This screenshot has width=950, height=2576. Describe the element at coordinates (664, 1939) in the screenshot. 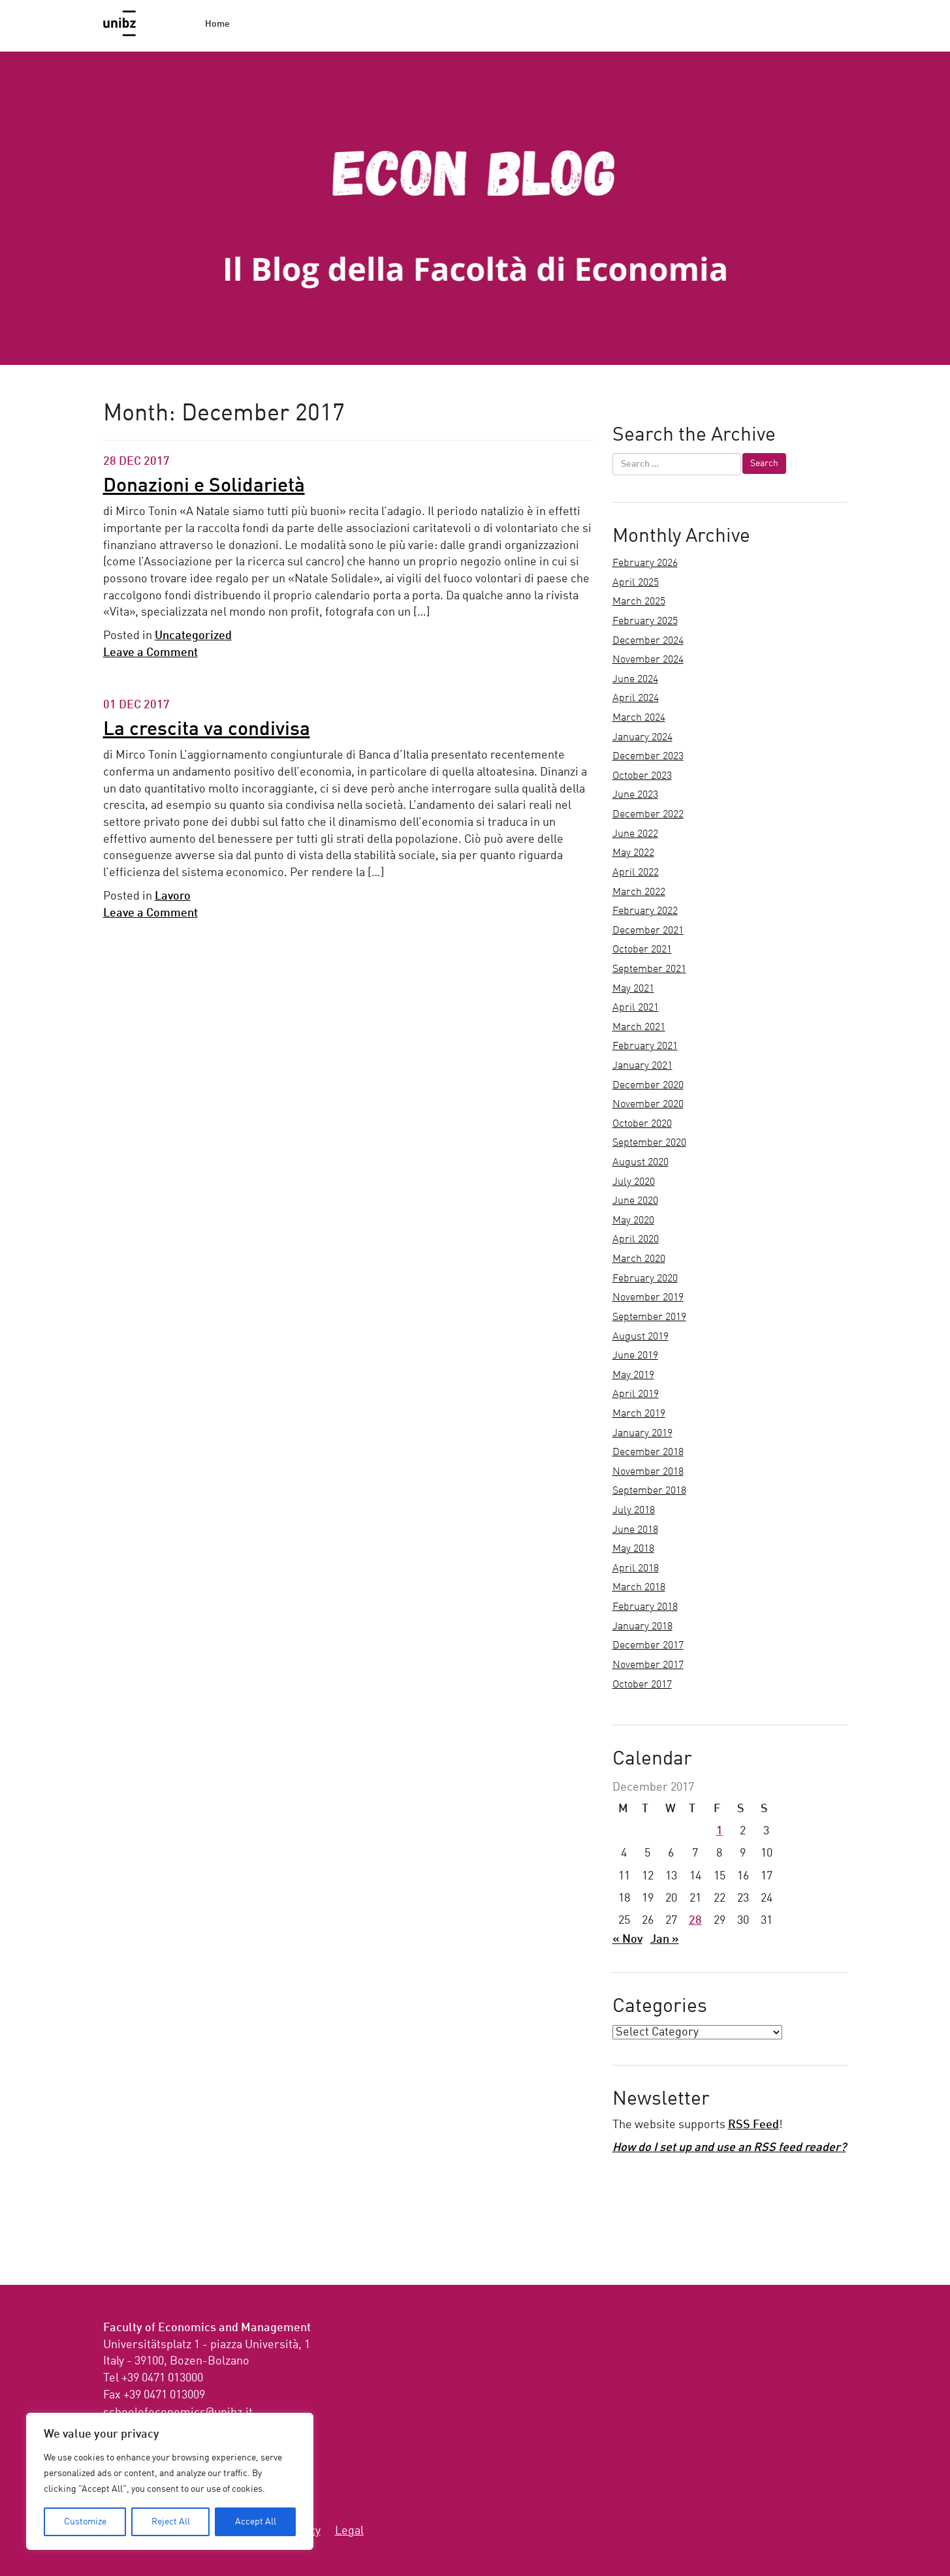

I see `Jan »` at that location.